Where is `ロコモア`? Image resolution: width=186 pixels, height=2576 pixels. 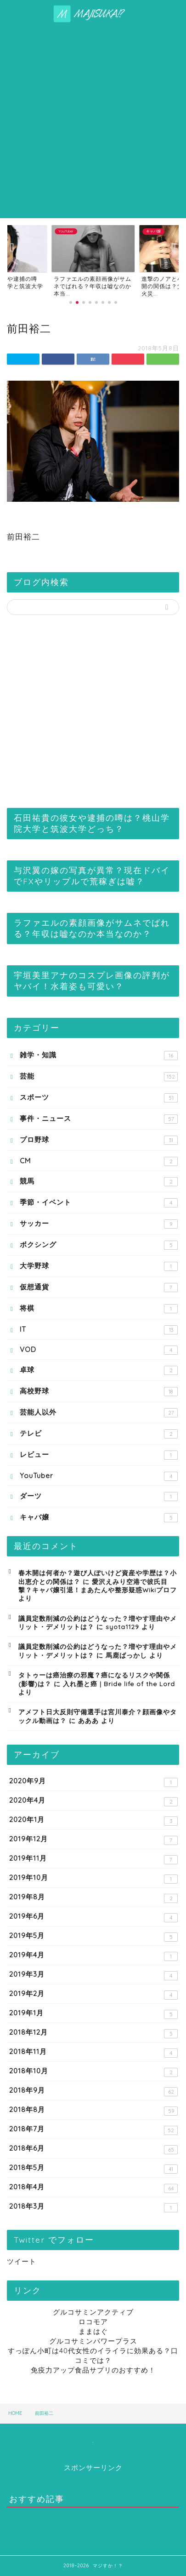
ロコモア is located at coordinates (93, 2321).